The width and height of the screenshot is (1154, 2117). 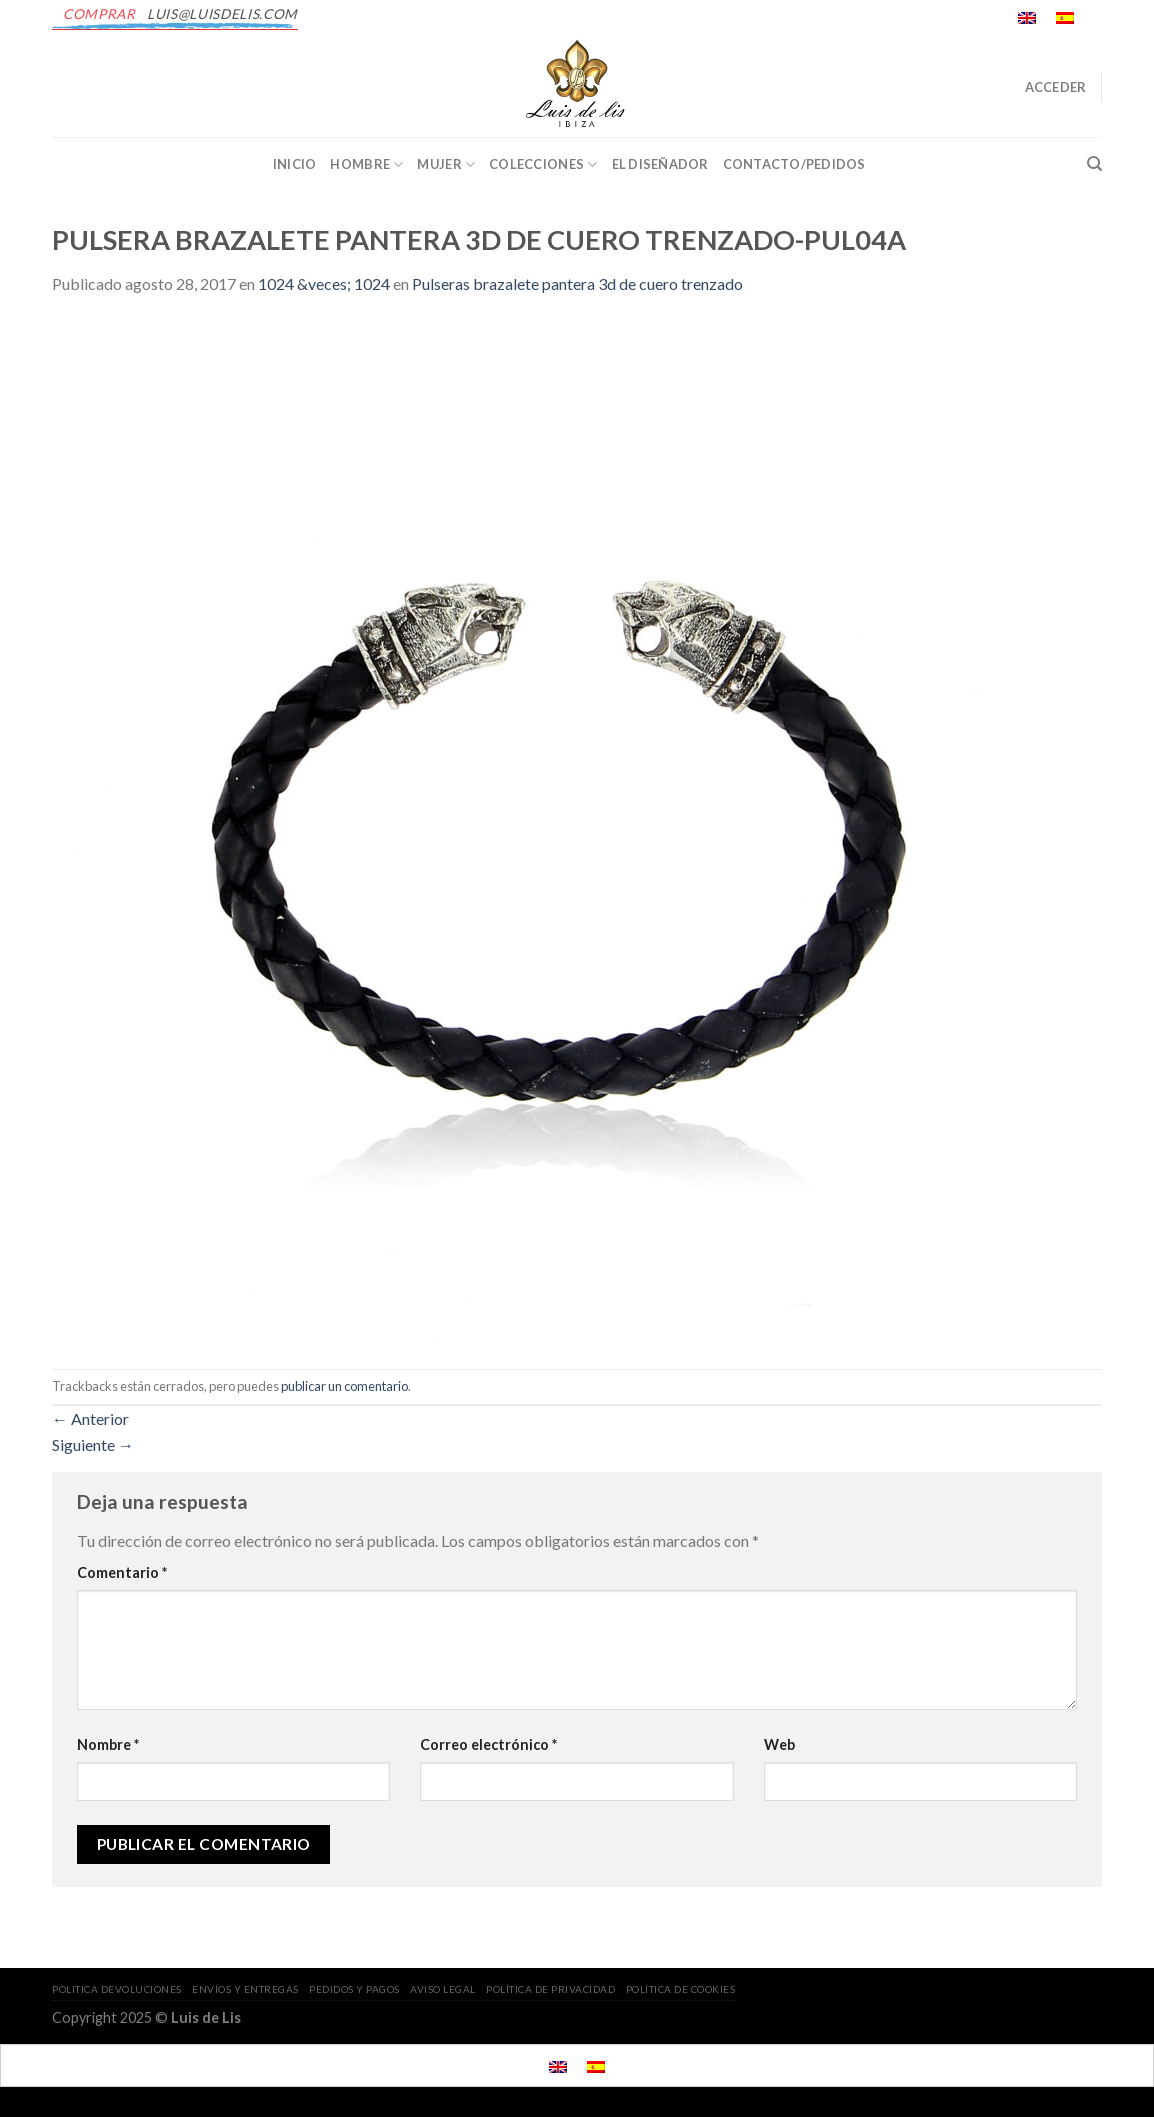 What do you see at coordinates (779, 1744) in the screenshot?
I see `Web` at bounding box center [779, 1744].